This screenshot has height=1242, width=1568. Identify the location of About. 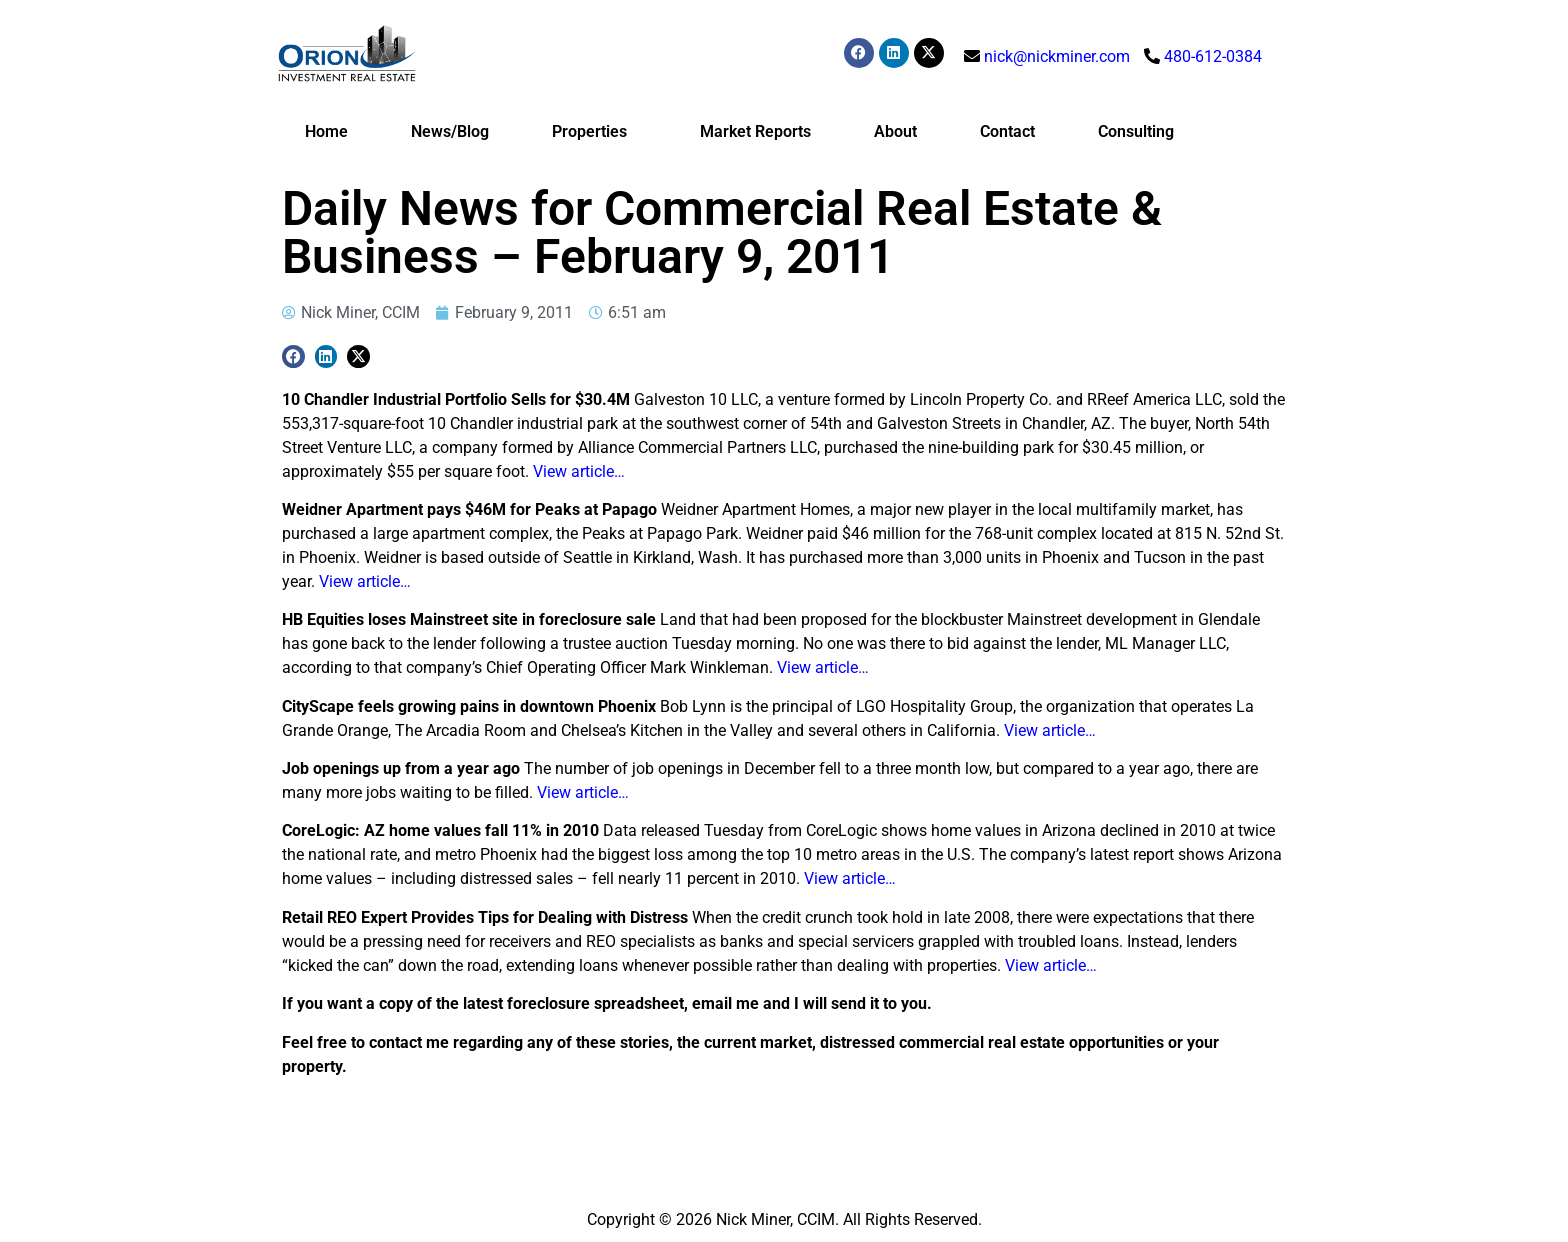
(895, 131).